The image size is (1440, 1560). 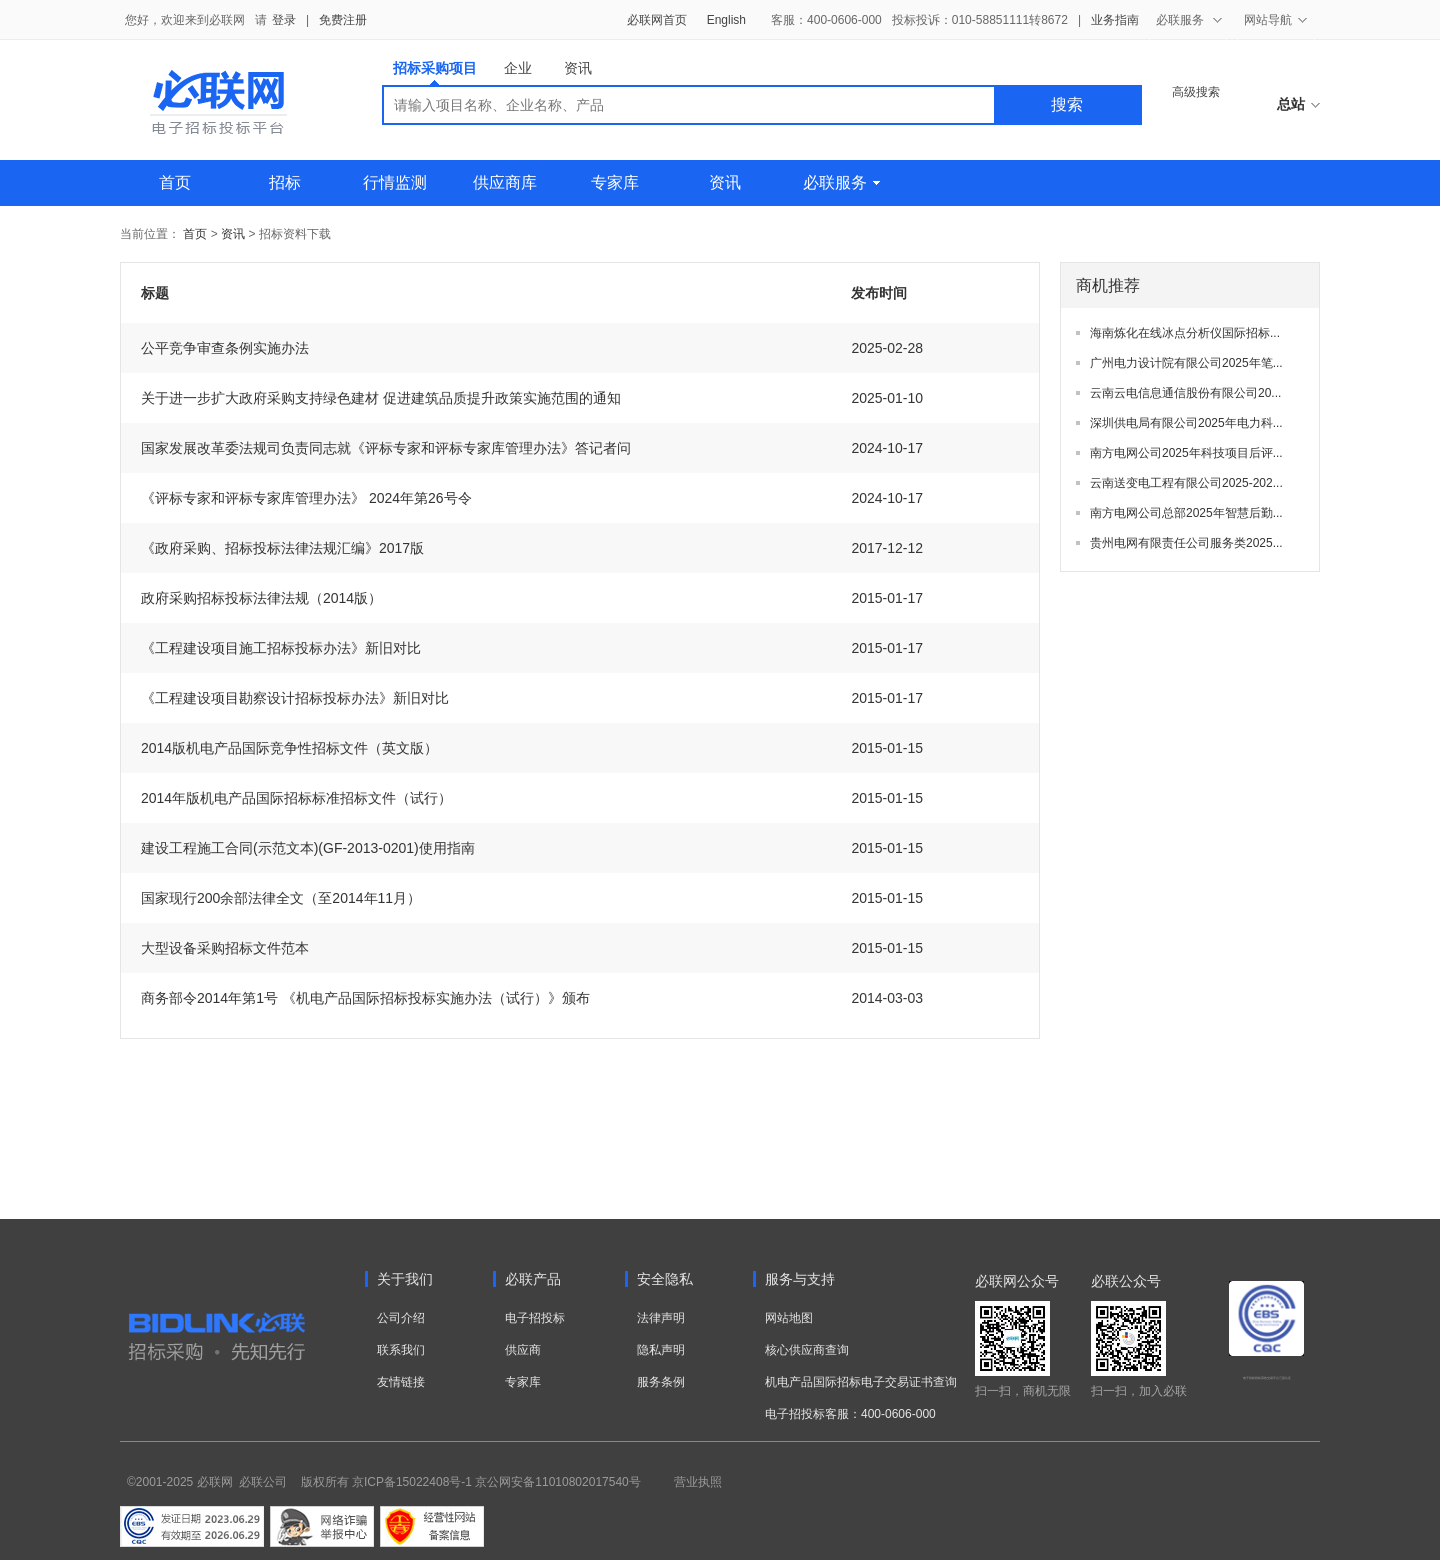 I want to click on 大型设备采购招标文件范本, so click(x=225, y=948).